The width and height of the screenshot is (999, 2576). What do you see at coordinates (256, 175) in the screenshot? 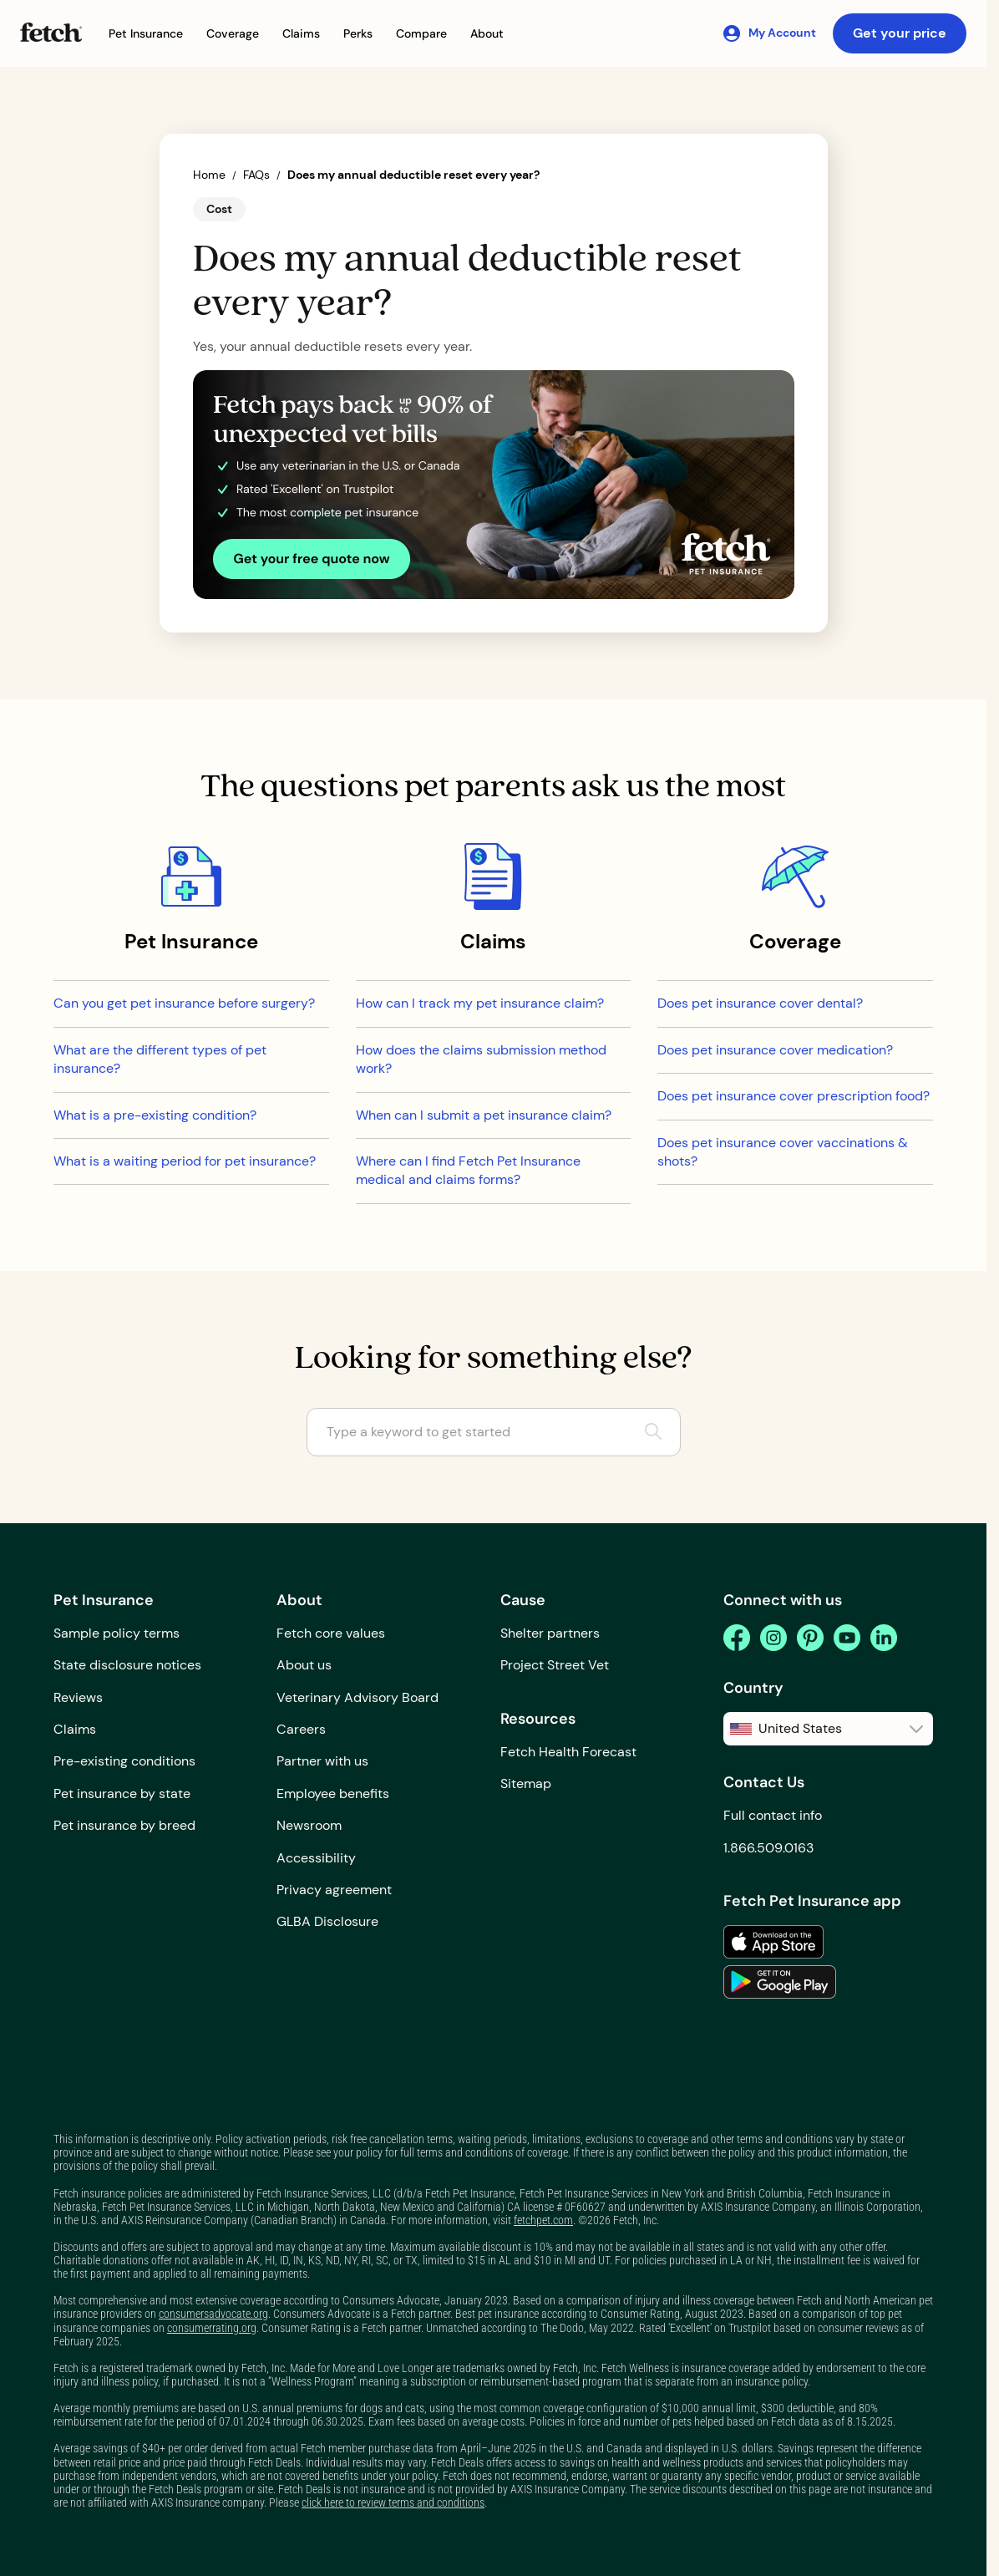
I see `FAQs` at bounding box center [256, 175].